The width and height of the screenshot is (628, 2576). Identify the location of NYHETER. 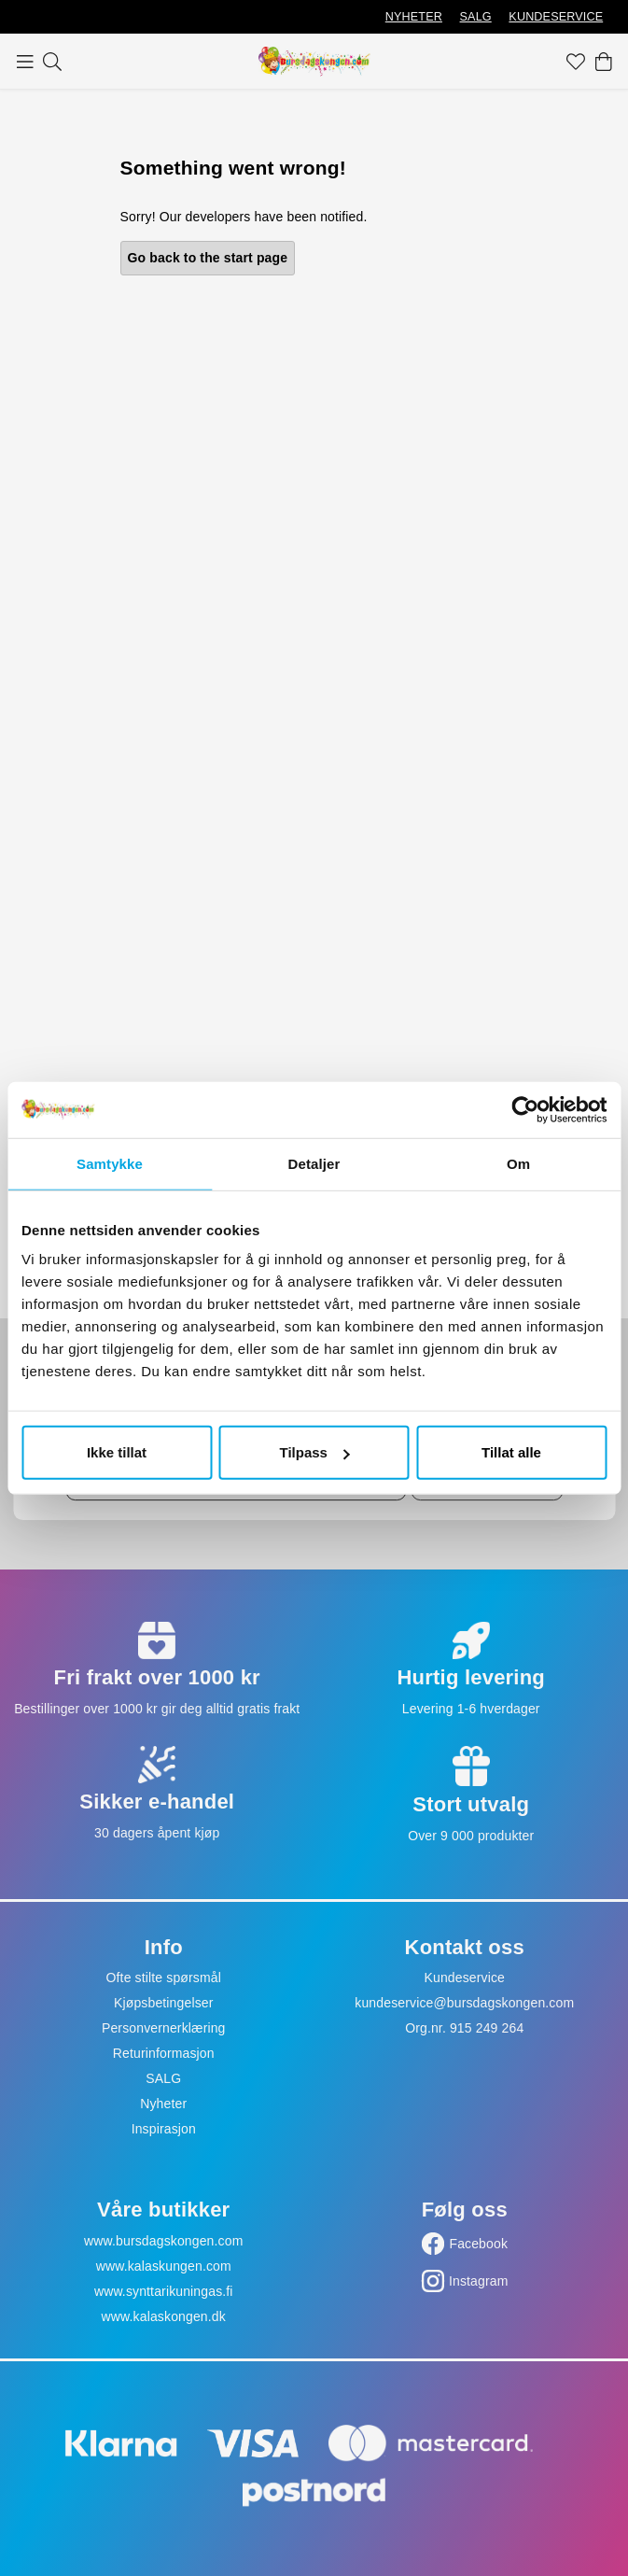
(413, 16).